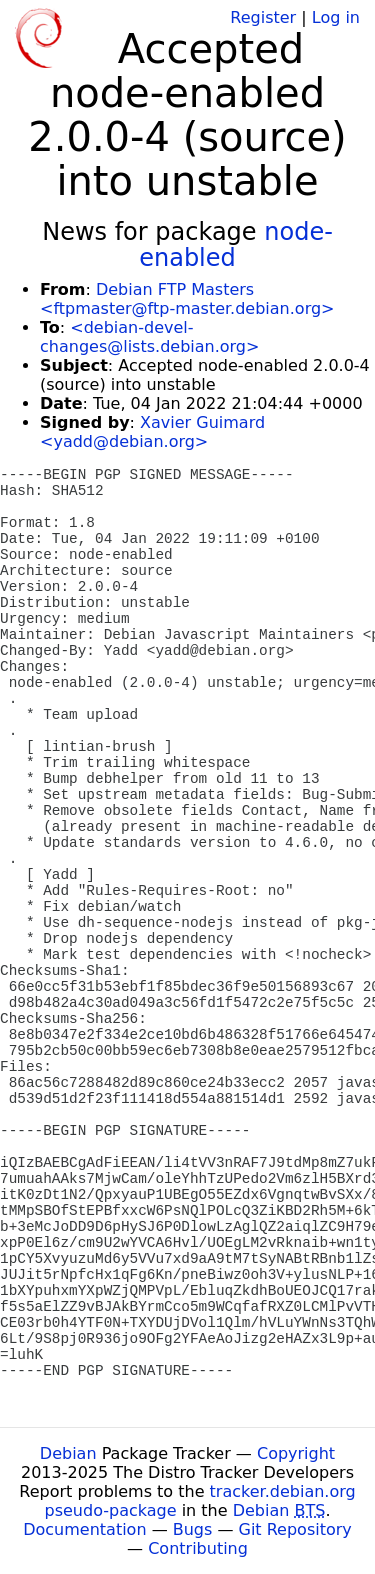 The width and height of the screenshot is (375, 1574). What do you see at coordinates (193, 1529) in the screenshot?
I see `Bugs` at bounding box center [193, 1529].